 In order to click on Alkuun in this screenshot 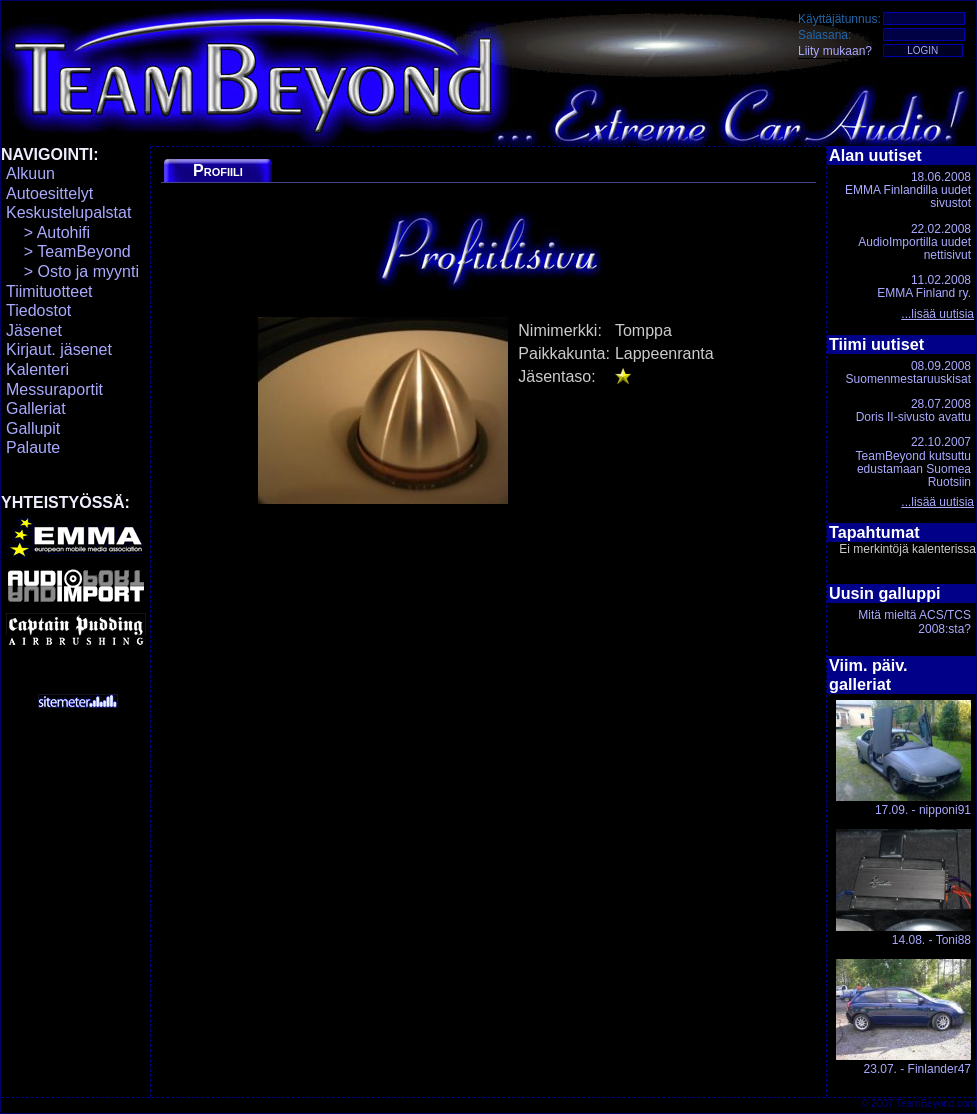, I will do `click(30, 173)`.